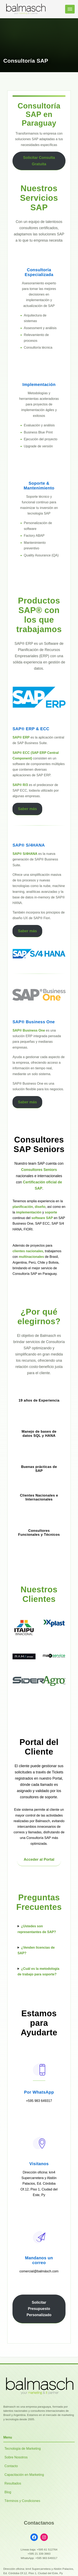 This screenshot has width=78, height=2576. What do you see at coordinates (24, 2474) in the screenshot?
I see `Capacitación en Marketing` at bounding box center [24, 2474].